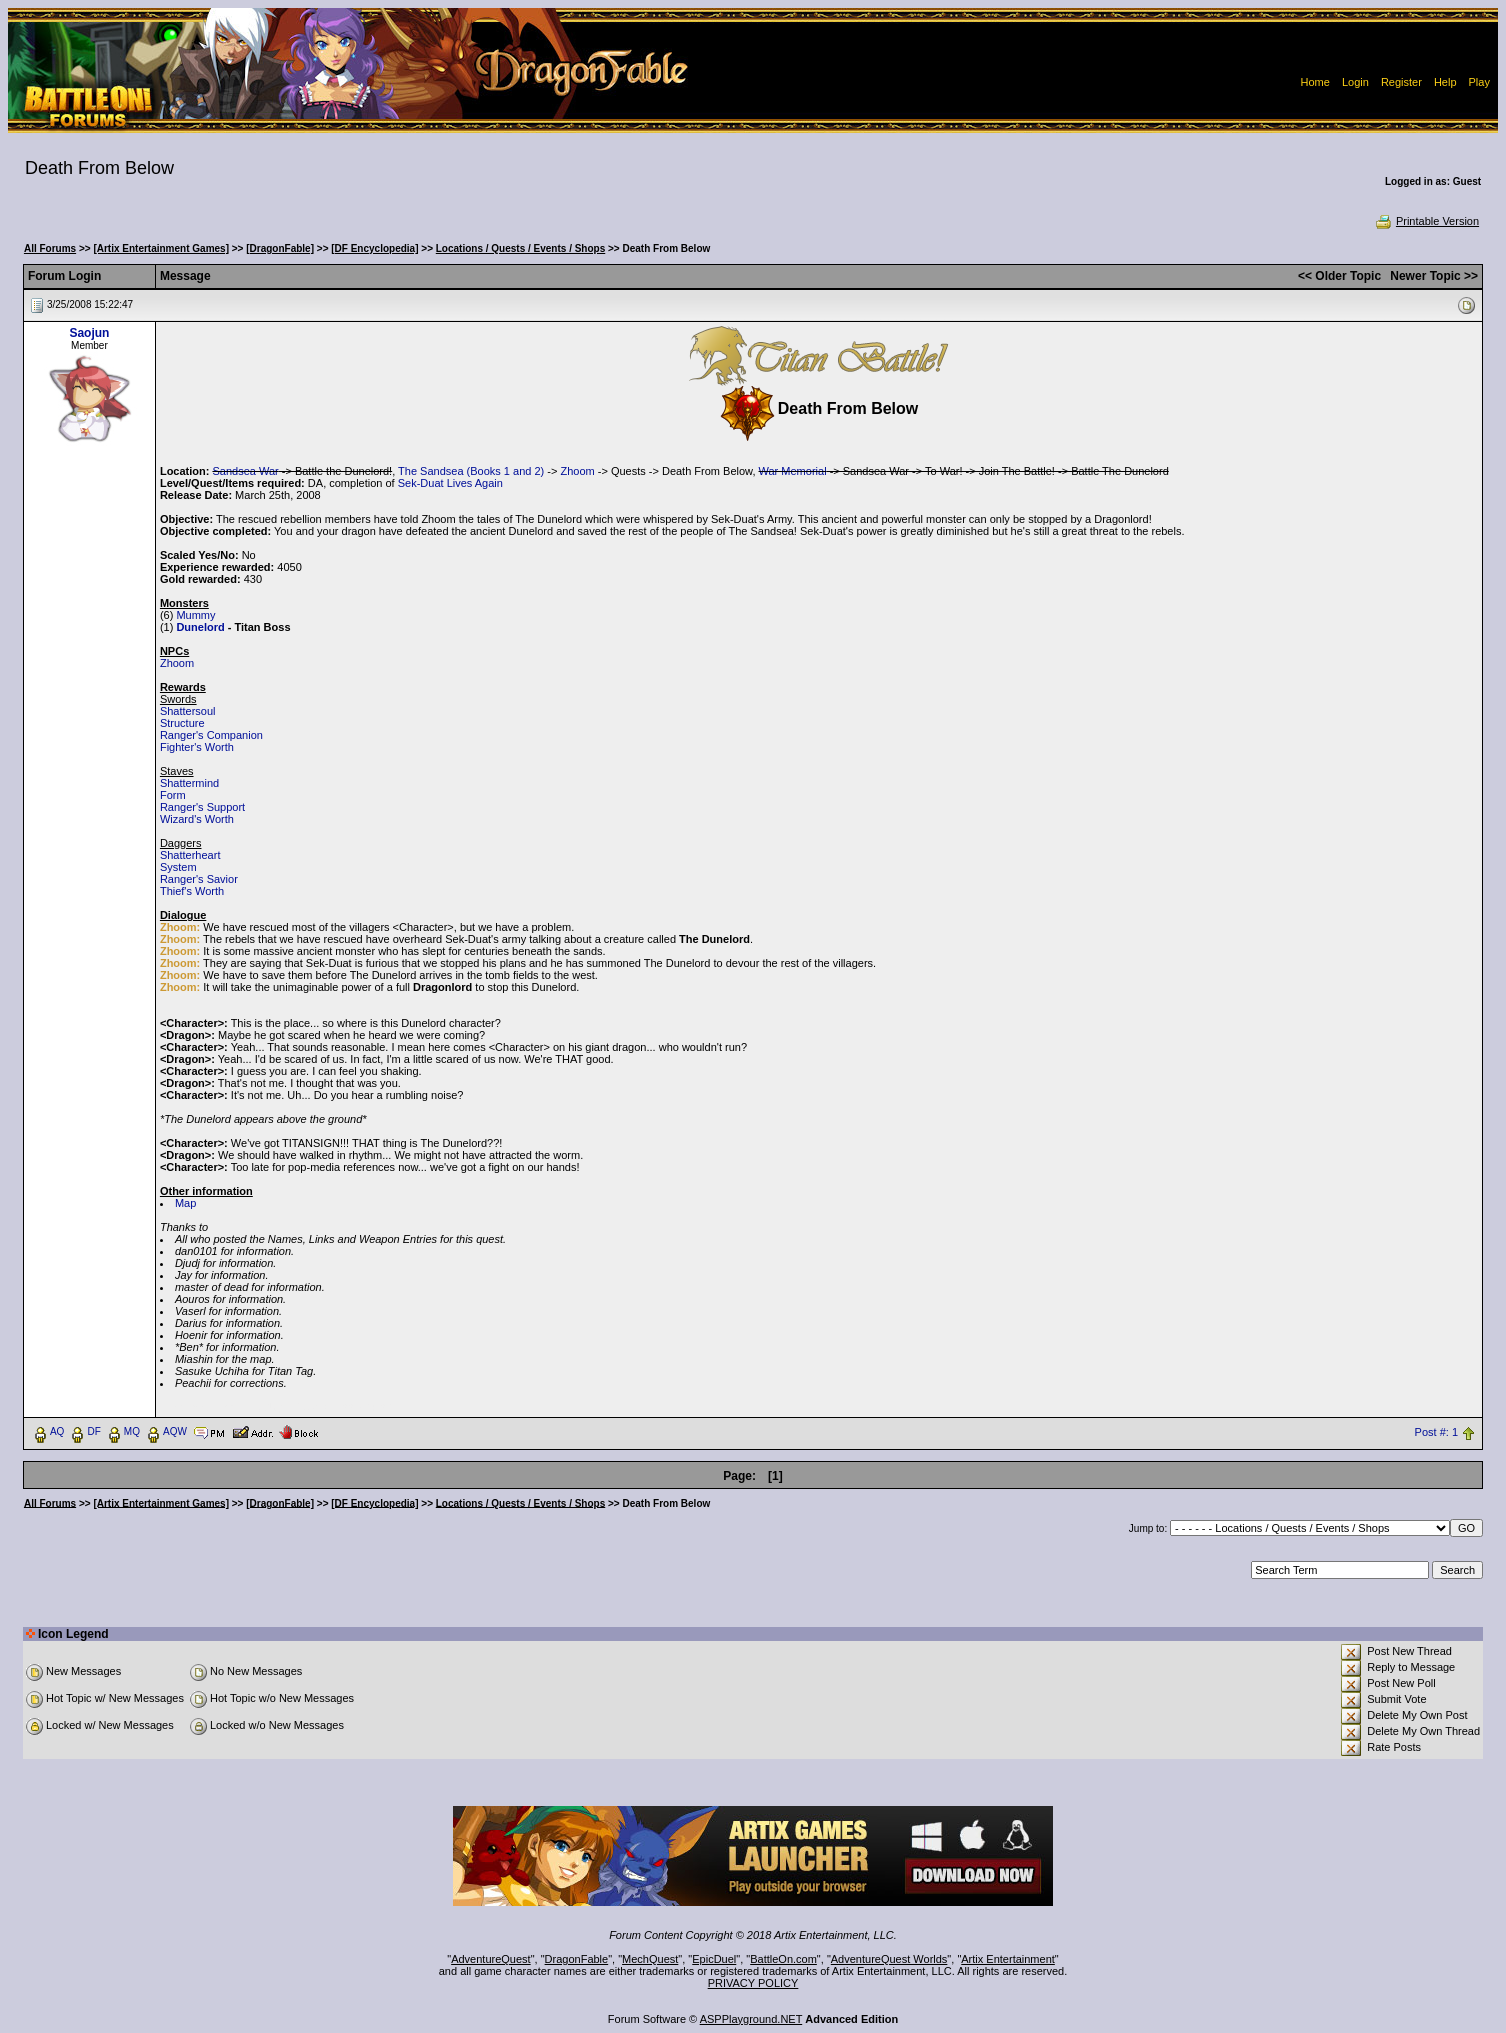 This screenshot has height=2033, width=1506. Describe the element at coordinates (211, 735) in the screenshot. I see `Ranger's Companion` at that location.